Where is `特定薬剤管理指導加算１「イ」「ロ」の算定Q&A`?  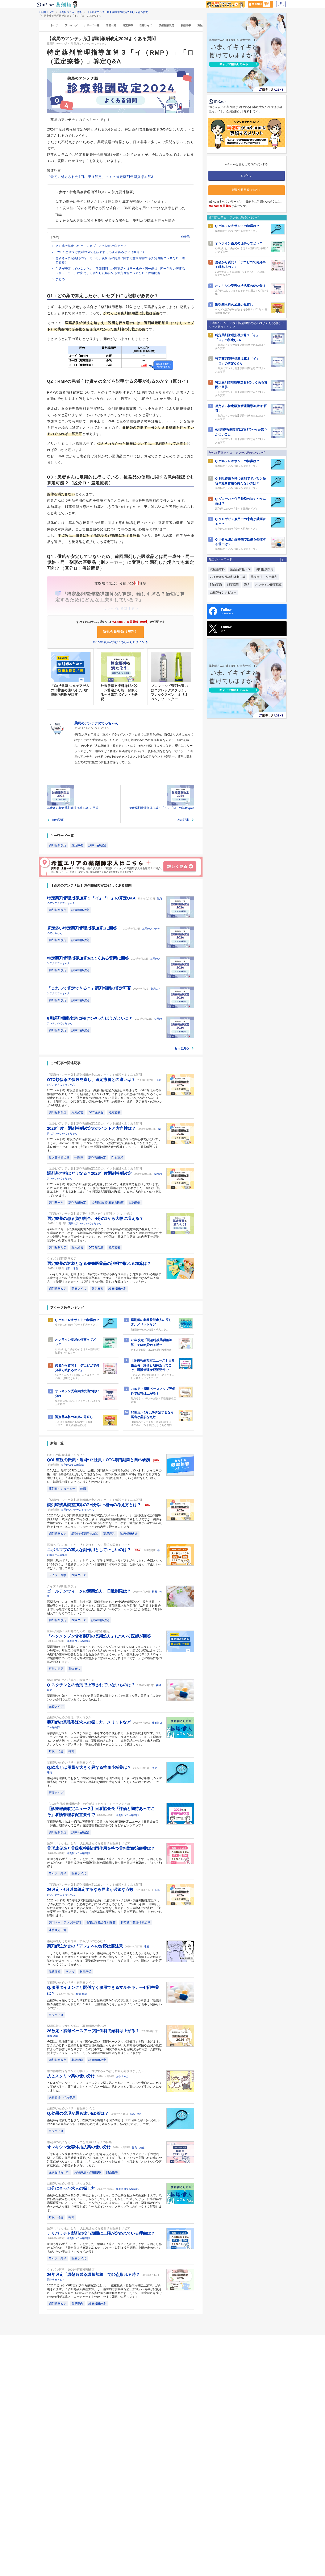
特定薬剤管理指導加算１「イ」「ロ」の算定Q&A is located at coordinates (92, 898).